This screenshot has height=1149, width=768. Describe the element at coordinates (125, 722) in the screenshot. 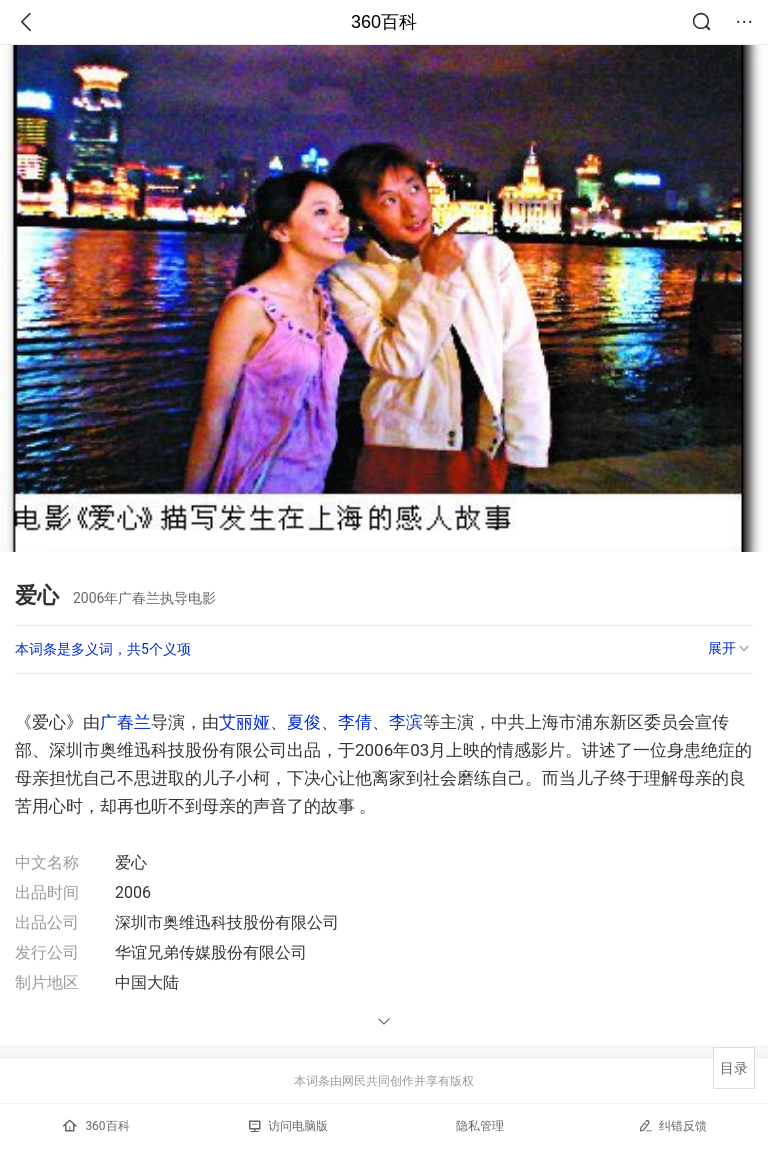

I see `广春兰` at that location.